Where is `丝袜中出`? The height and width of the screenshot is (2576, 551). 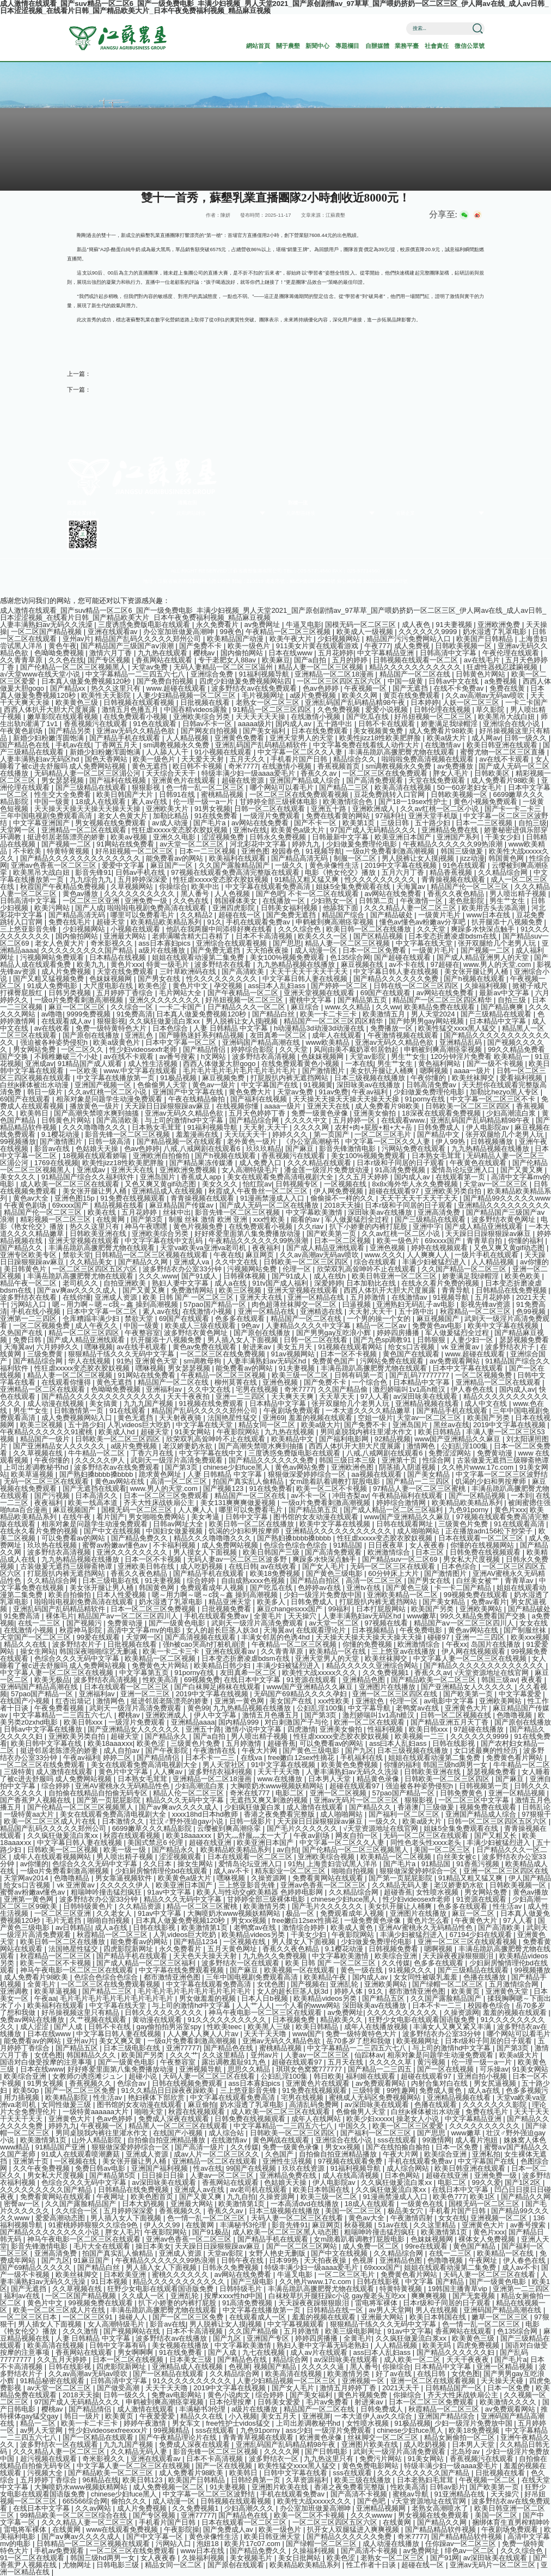 丝袜中出 is located at coordinates (177, 1212).